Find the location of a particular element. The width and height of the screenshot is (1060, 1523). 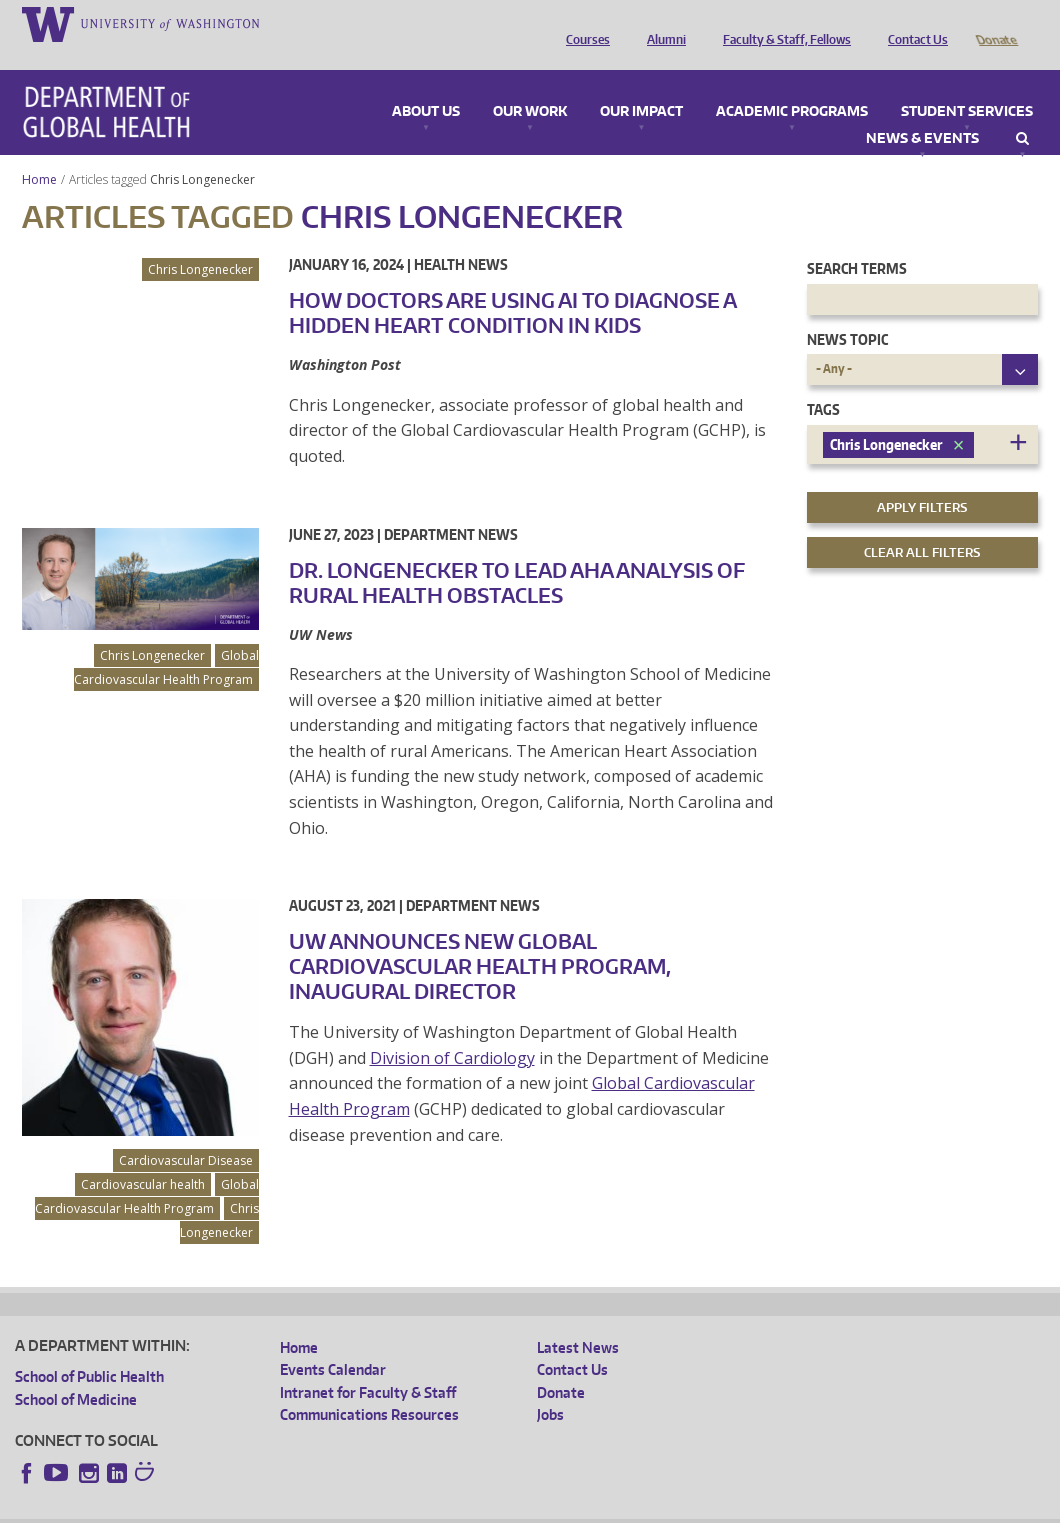

Cardiovascular health is located at coordinates (143, 1156).